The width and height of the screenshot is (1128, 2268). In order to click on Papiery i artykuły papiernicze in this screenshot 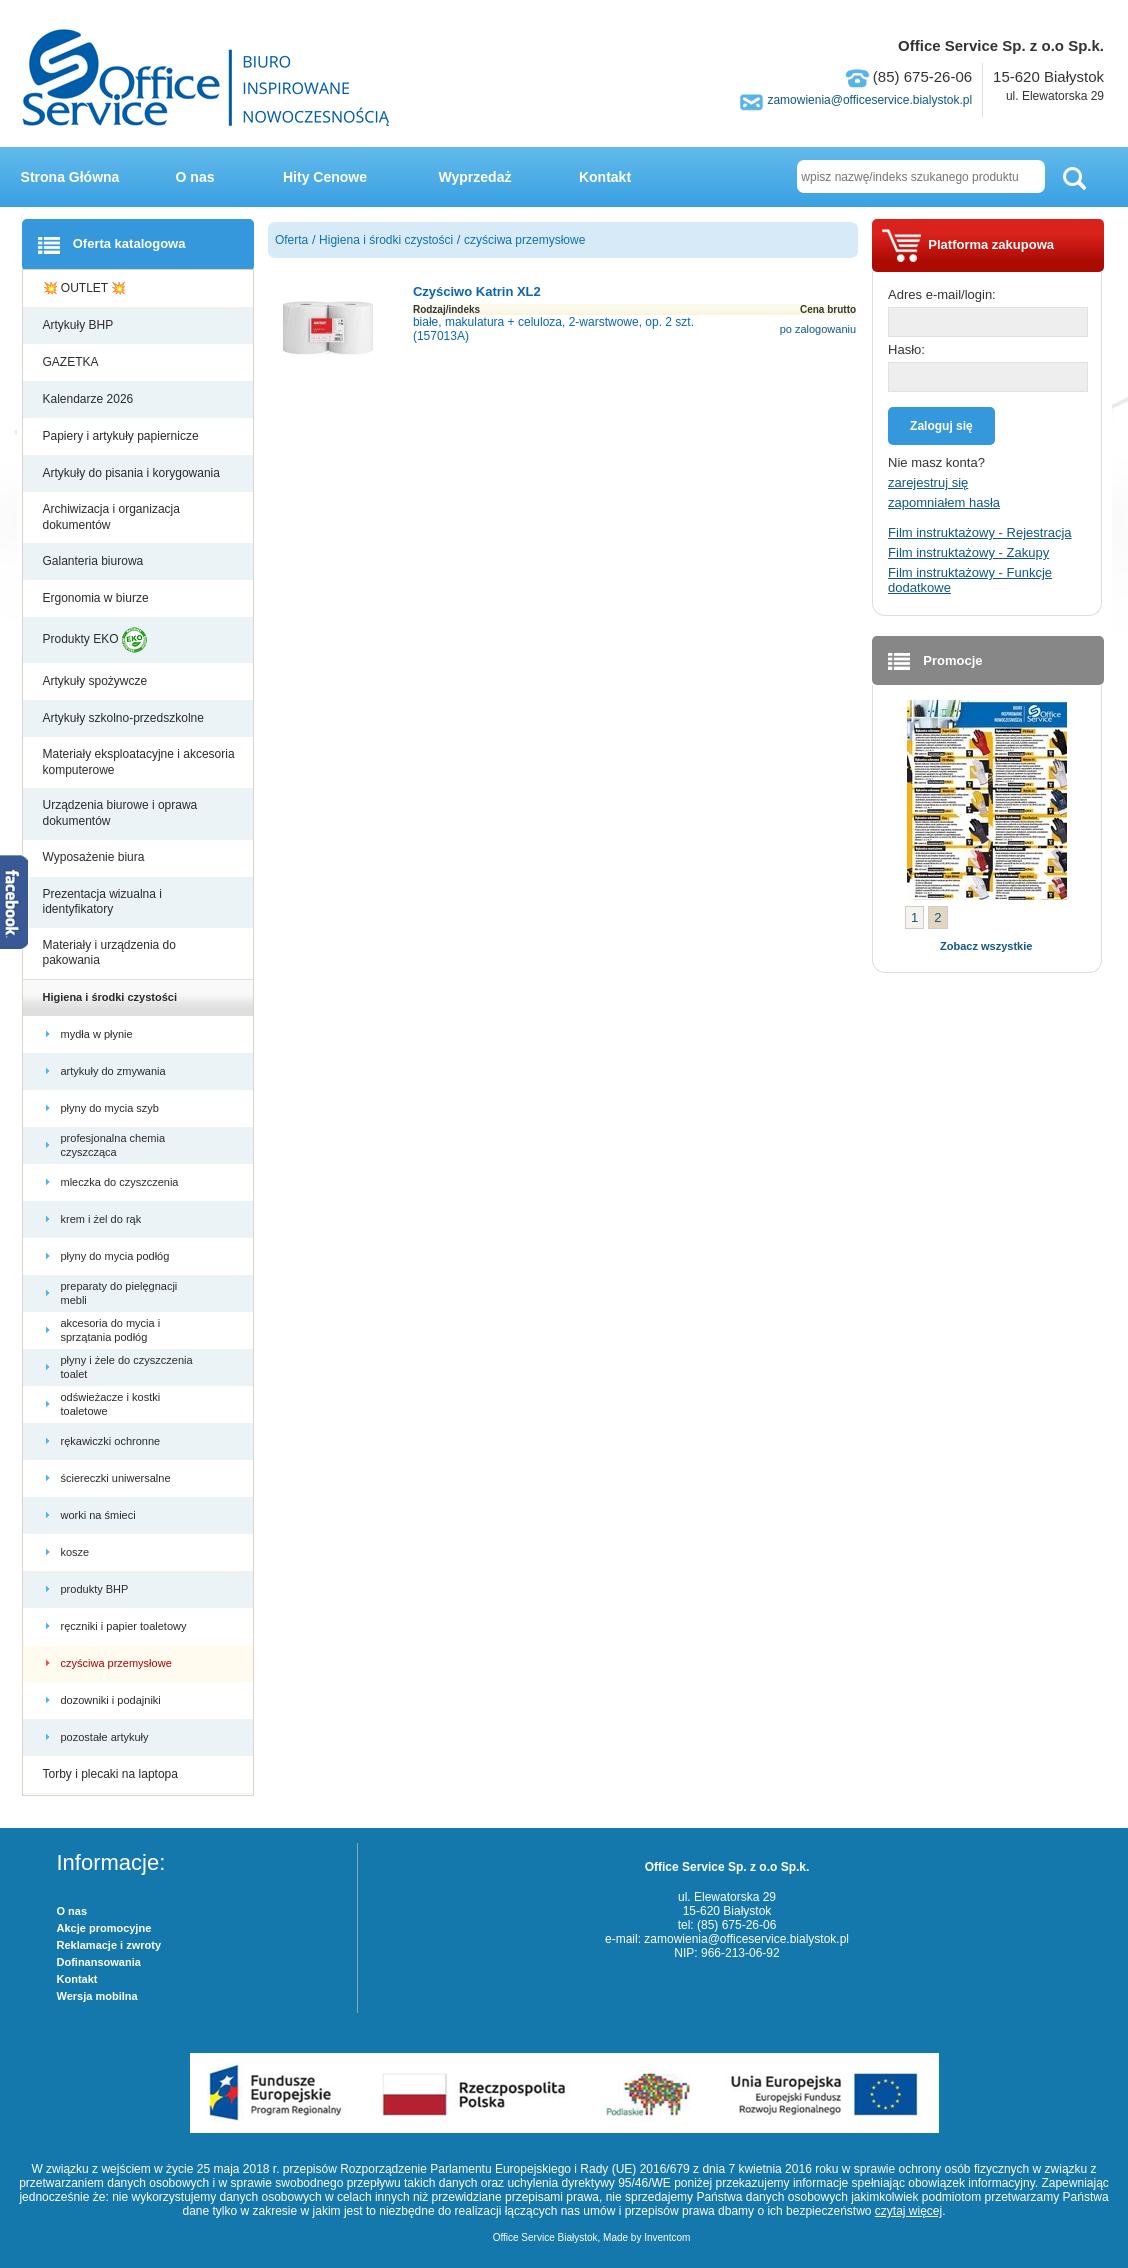, I will do `click(122, 436)`.